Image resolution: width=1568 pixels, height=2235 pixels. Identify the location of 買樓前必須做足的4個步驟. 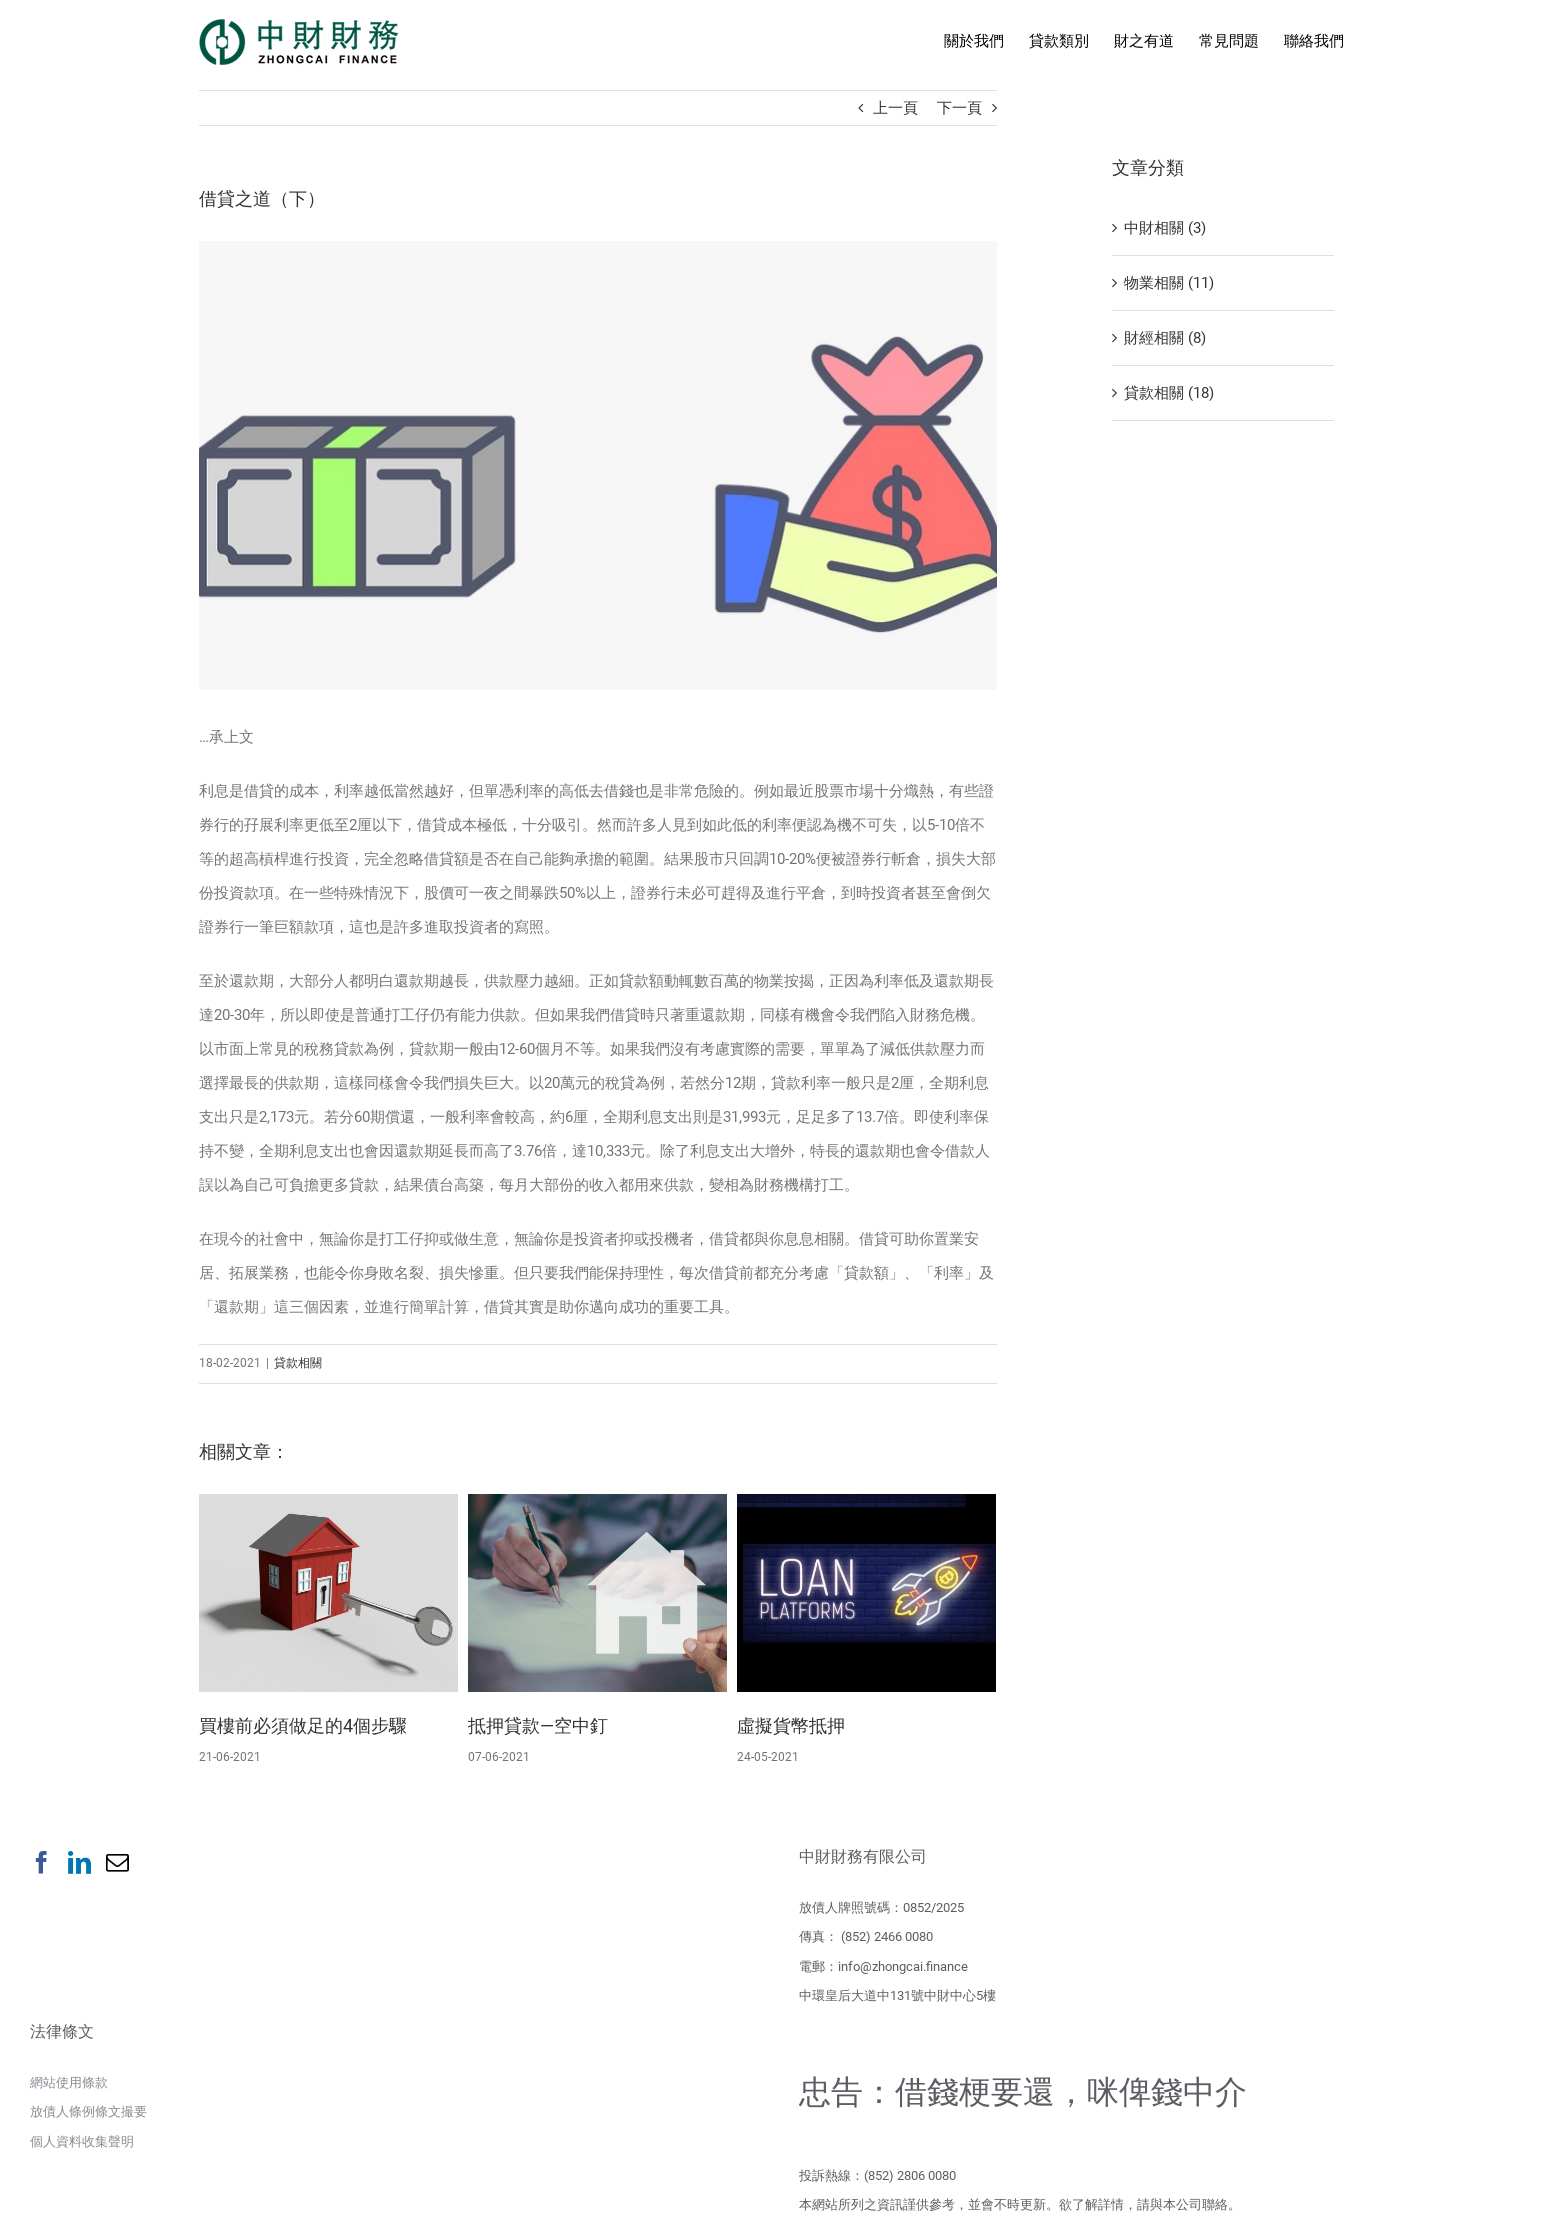
(303, 1729).